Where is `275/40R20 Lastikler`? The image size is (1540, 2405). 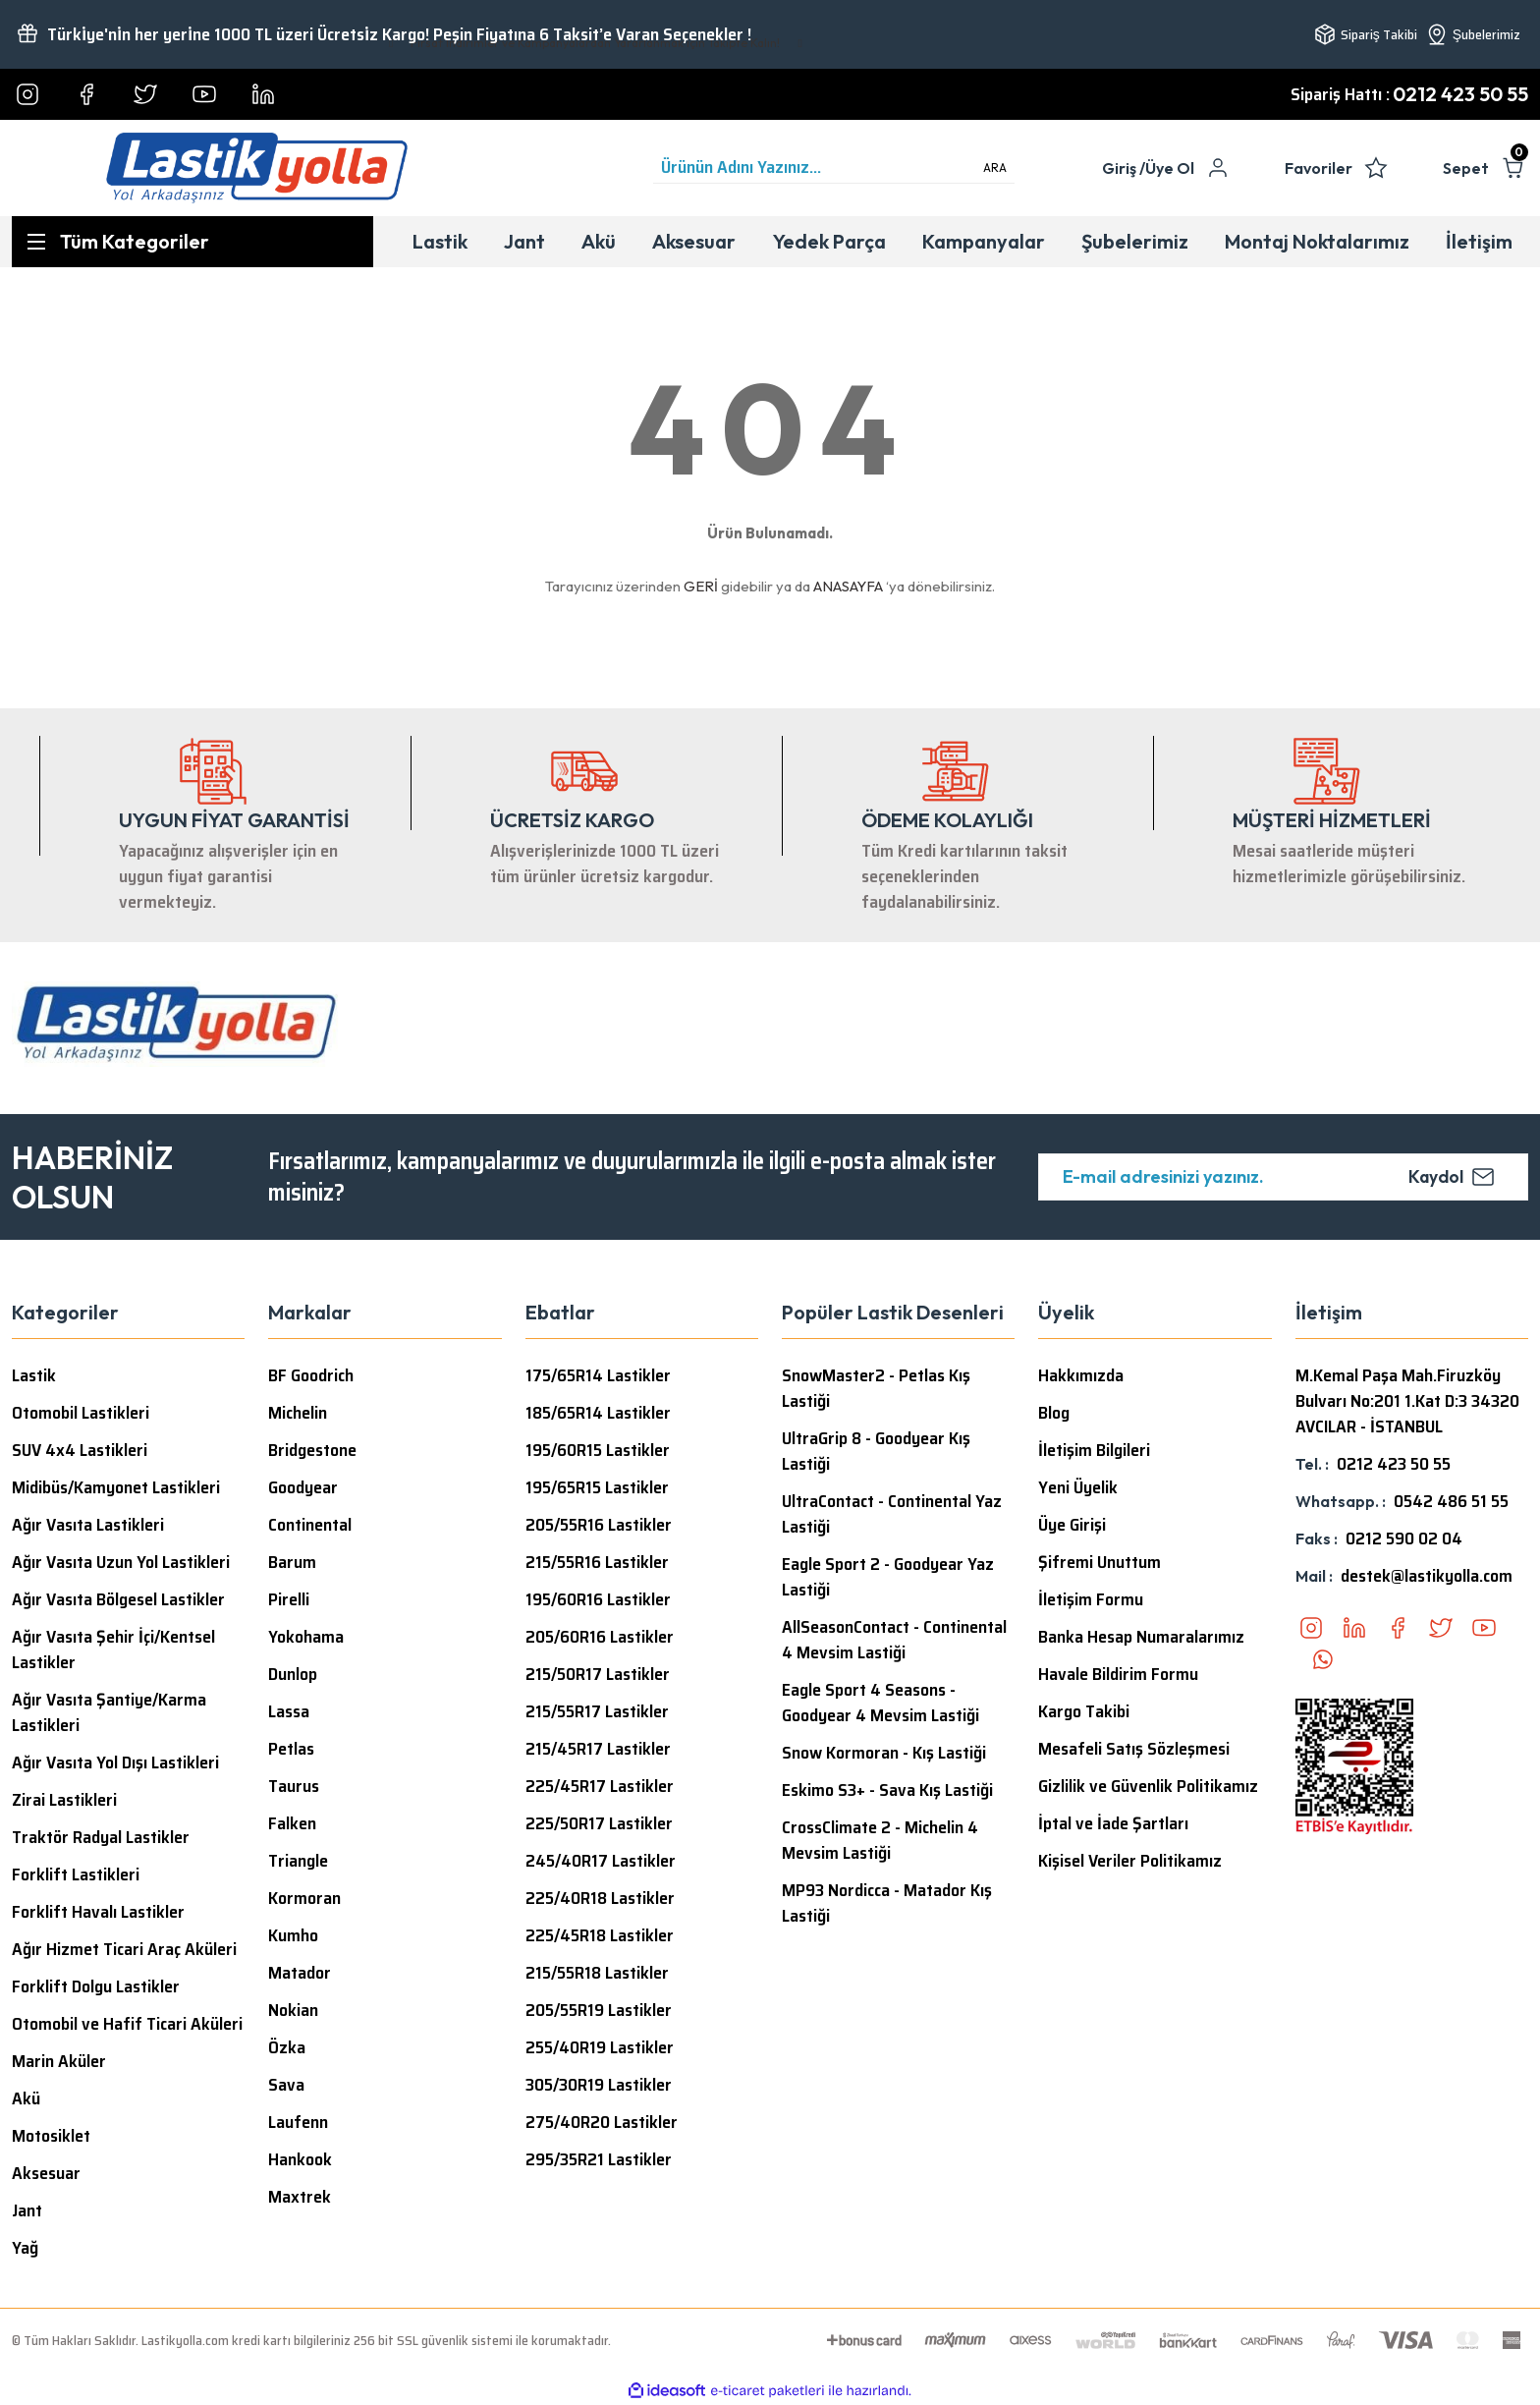
275/40R20 Lastikler is located at coordinates (601, 2122).